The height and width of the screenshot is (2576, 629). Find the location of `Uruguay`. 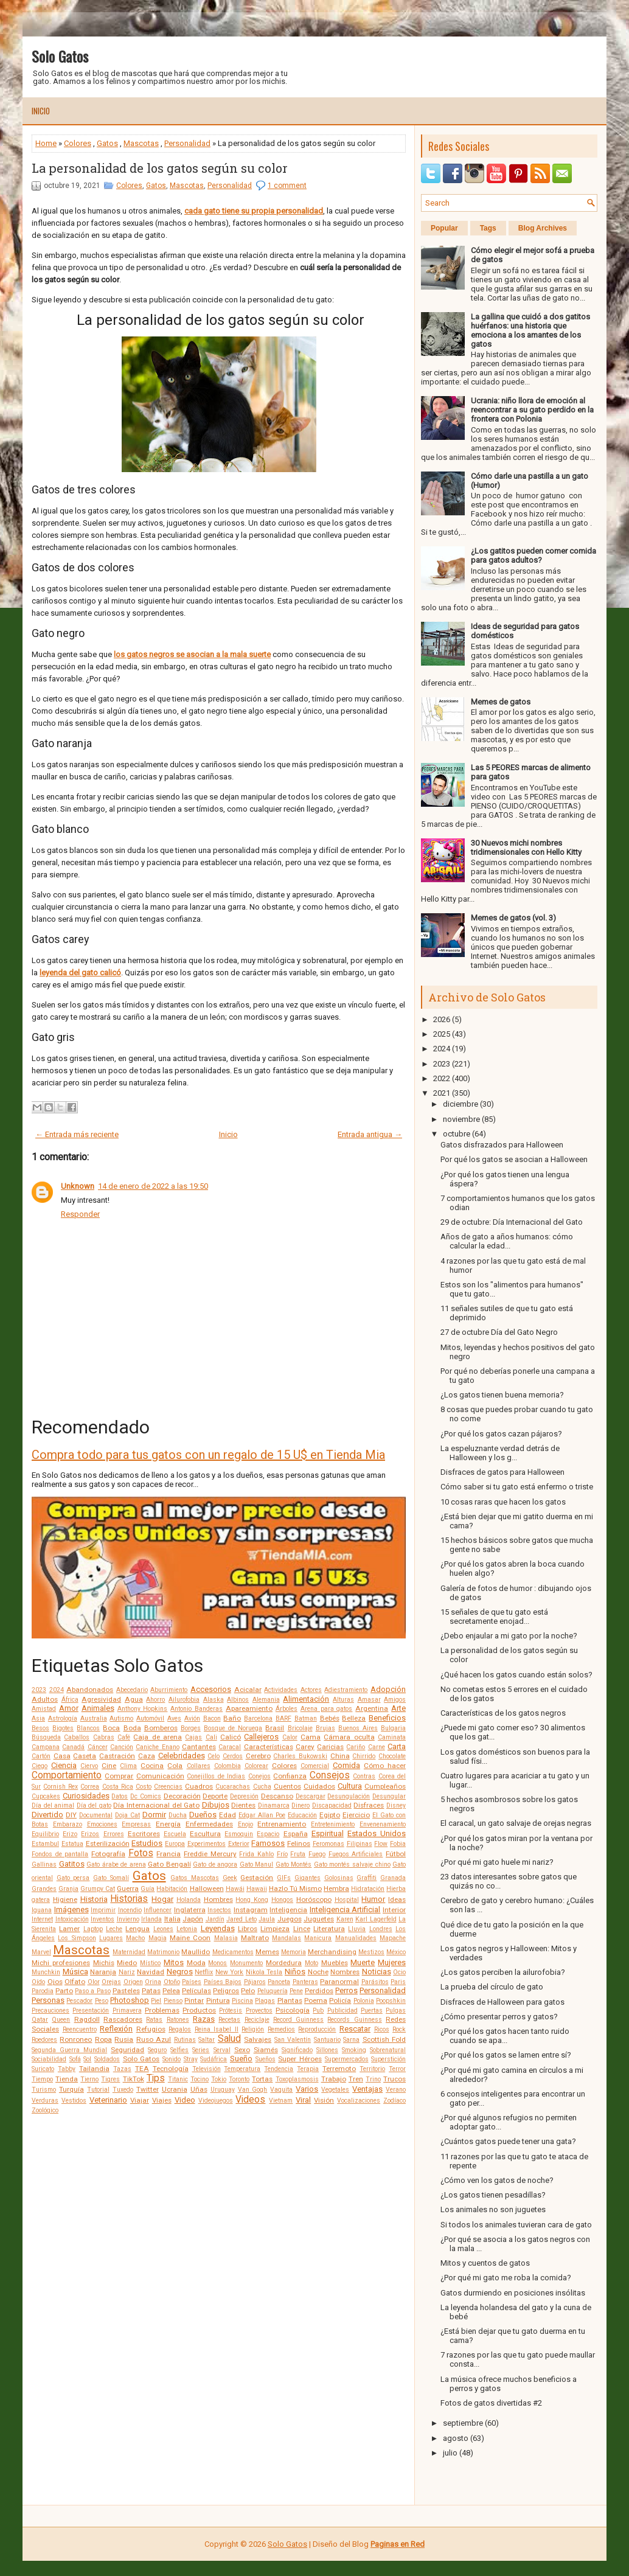

Uruguay is located at coordinates (222, 2090).